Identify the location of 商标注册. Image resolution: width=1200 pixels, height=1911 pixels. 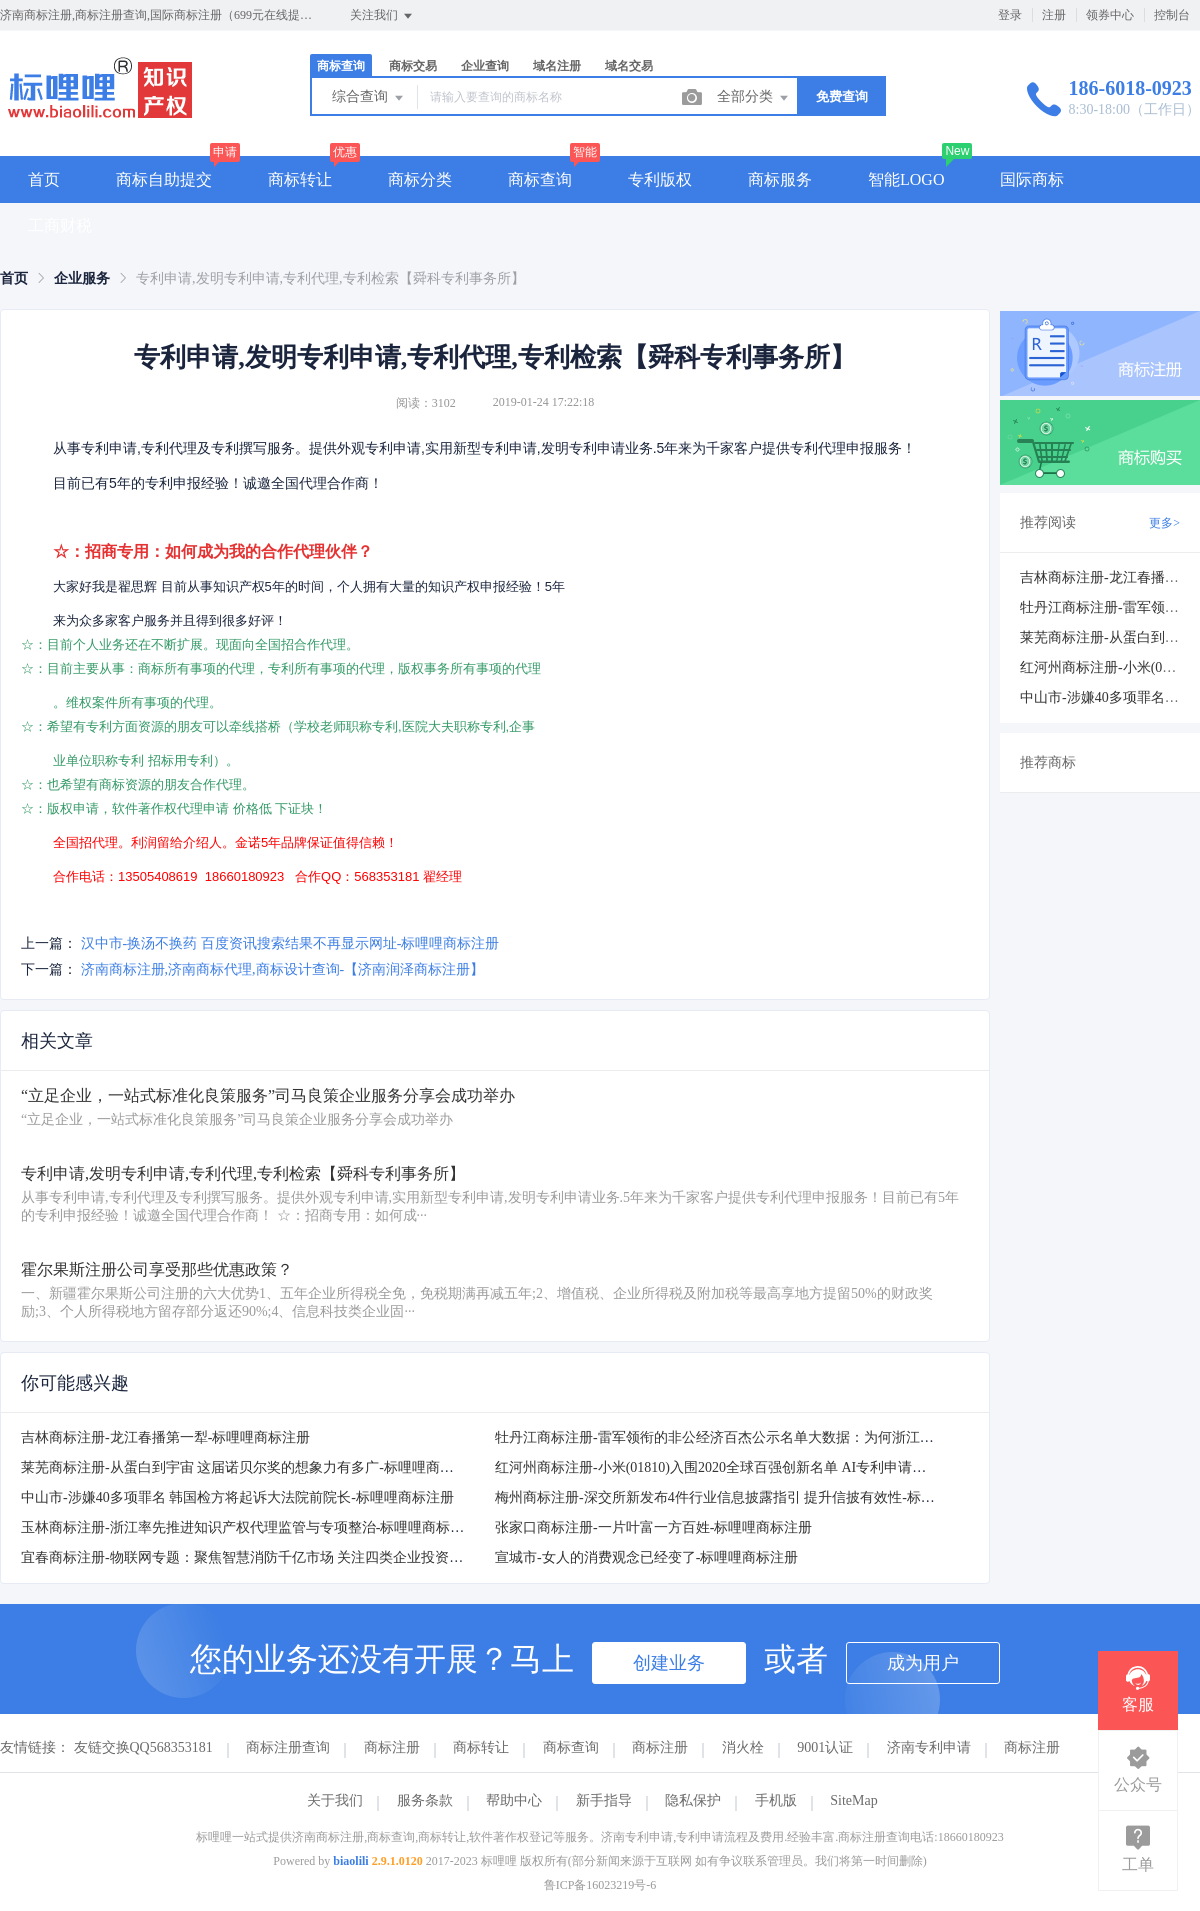
(392, 1747).